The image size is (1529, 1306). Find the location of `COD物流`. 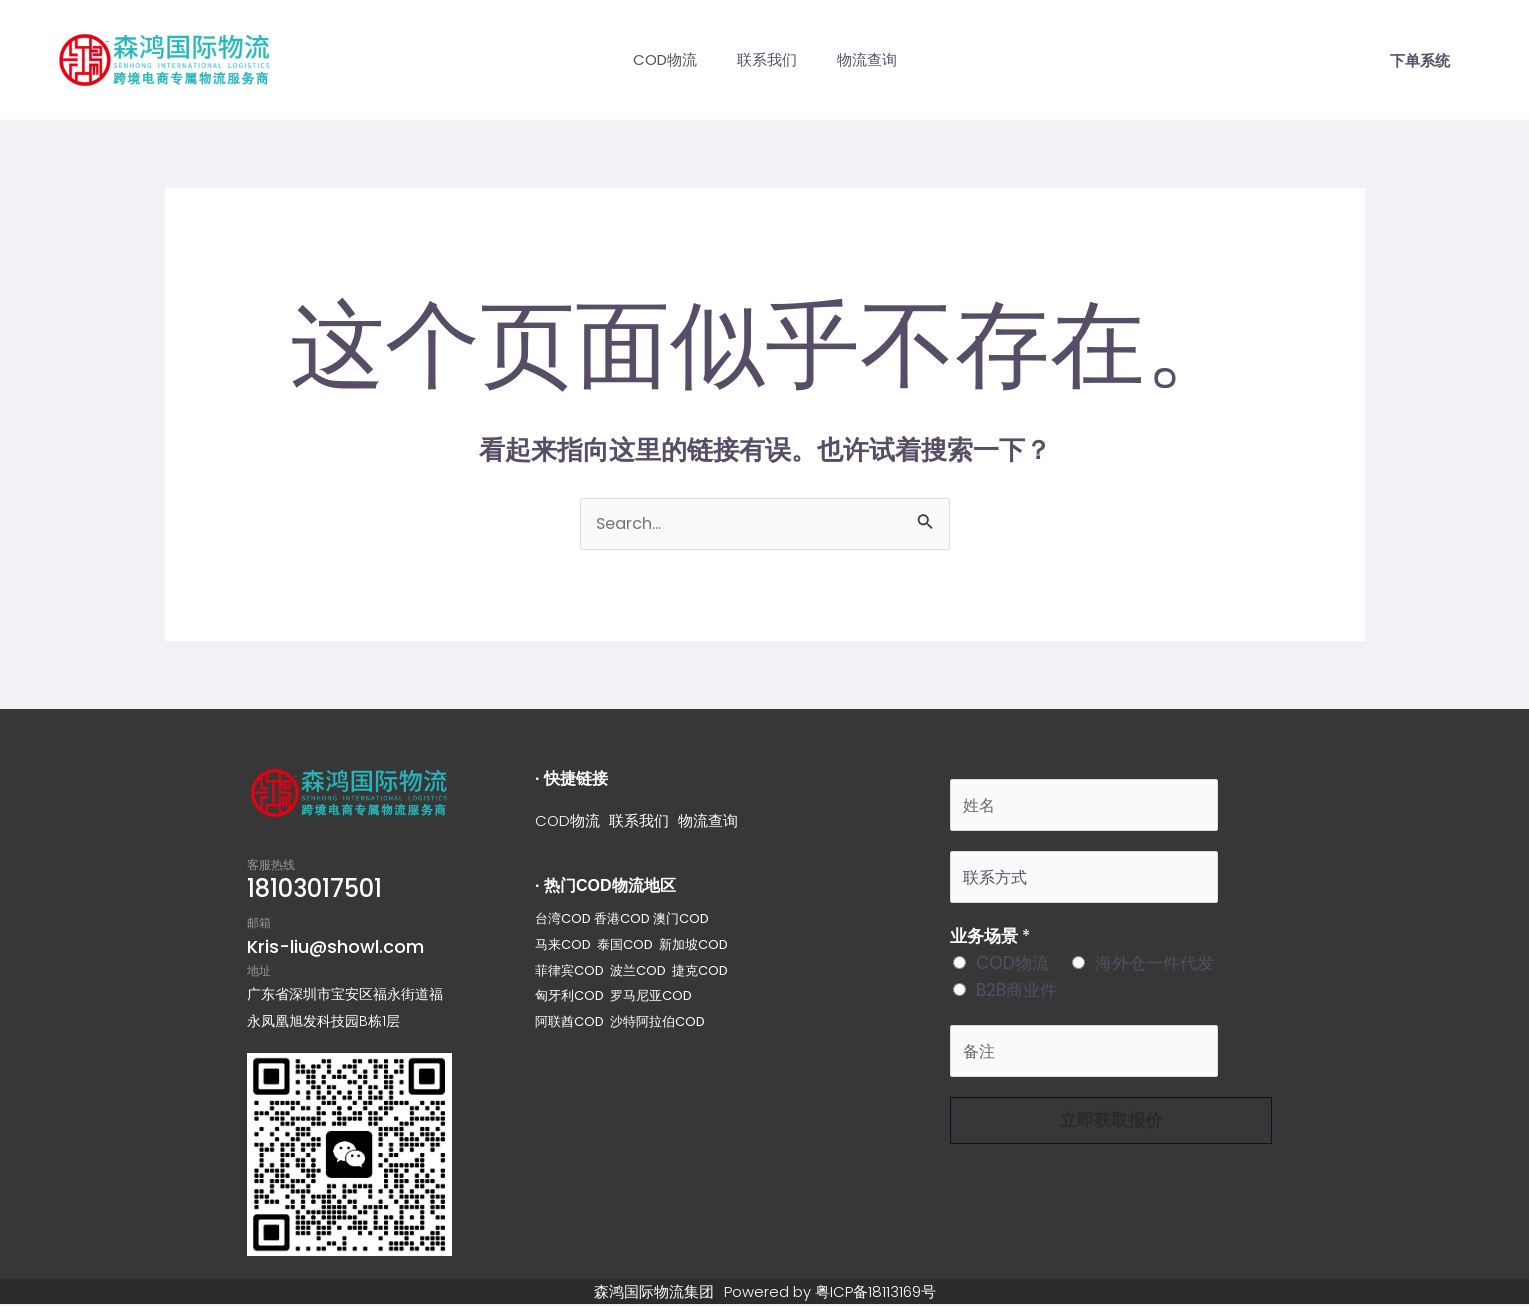

COD物流 is located at coordinates (655, 59).